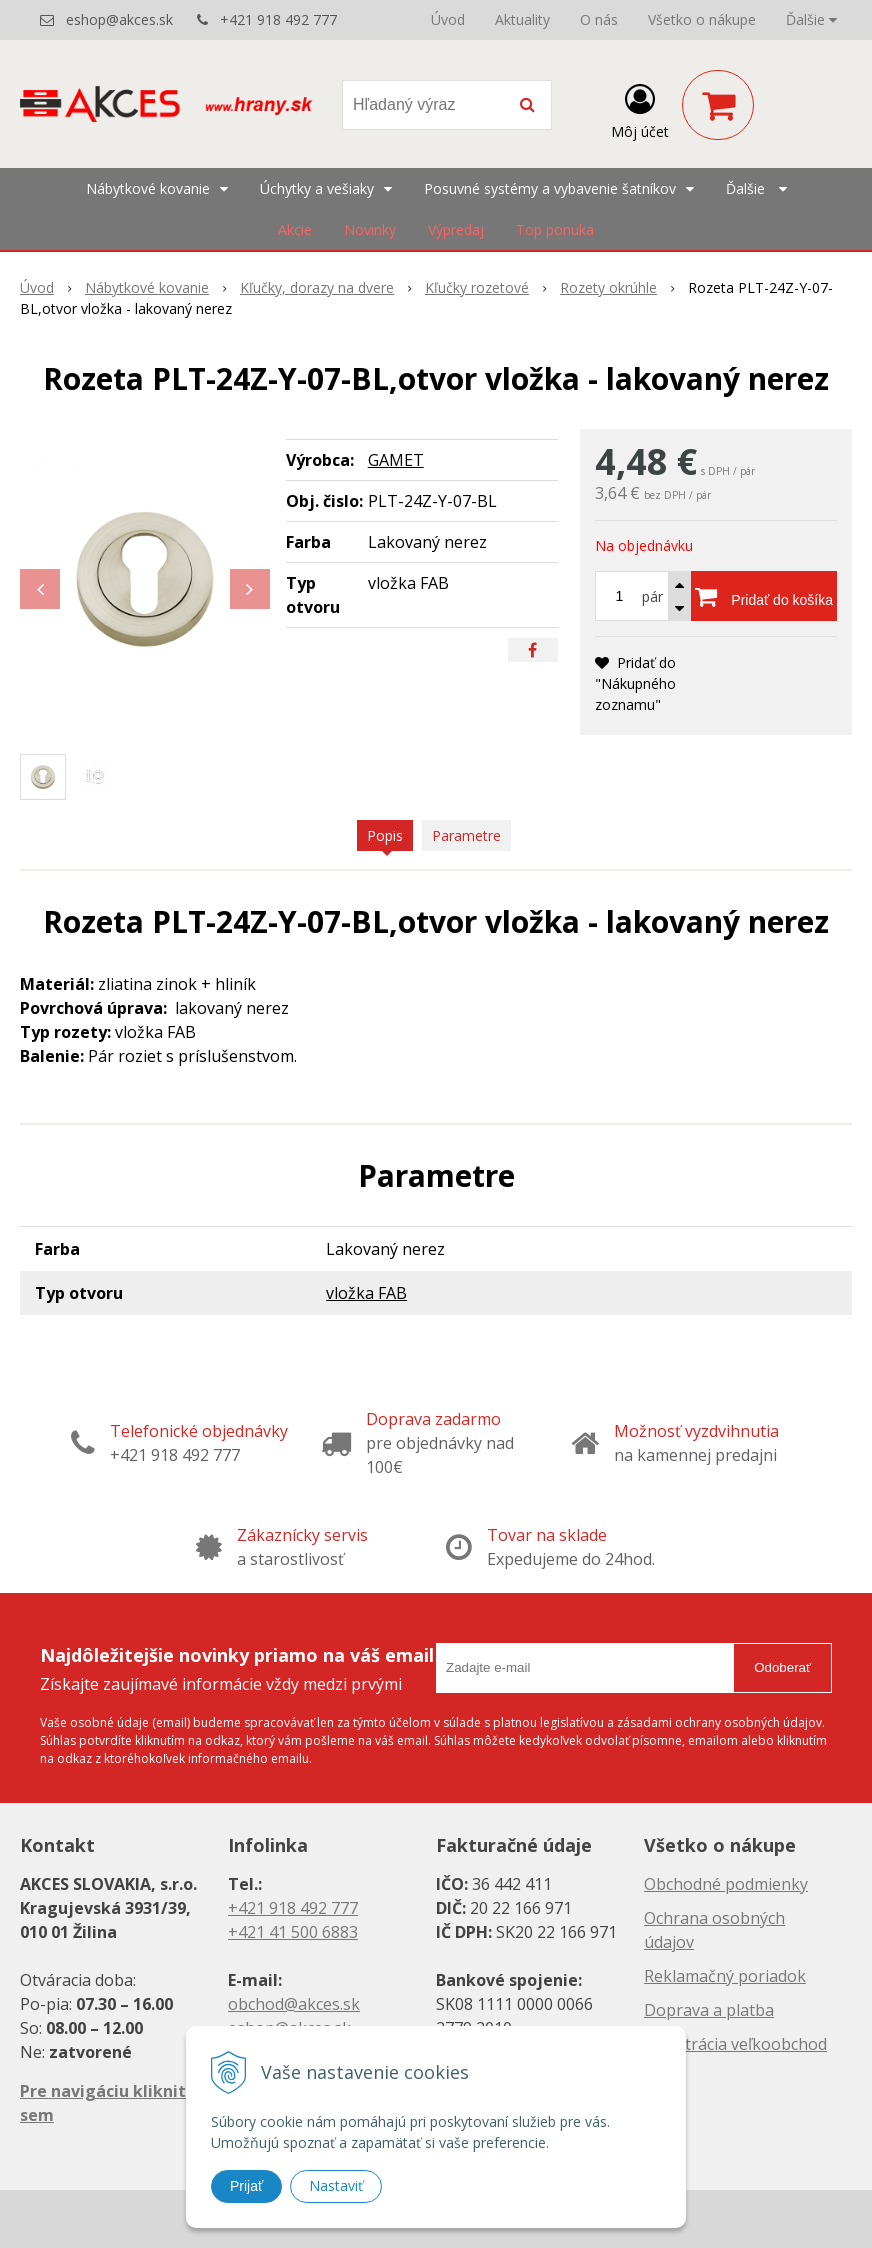 The image size is (872, 2248). What do you see at coordinates (522, 19) in the screenshot?
I see `Aktuality` at bounding box center [522, 19].